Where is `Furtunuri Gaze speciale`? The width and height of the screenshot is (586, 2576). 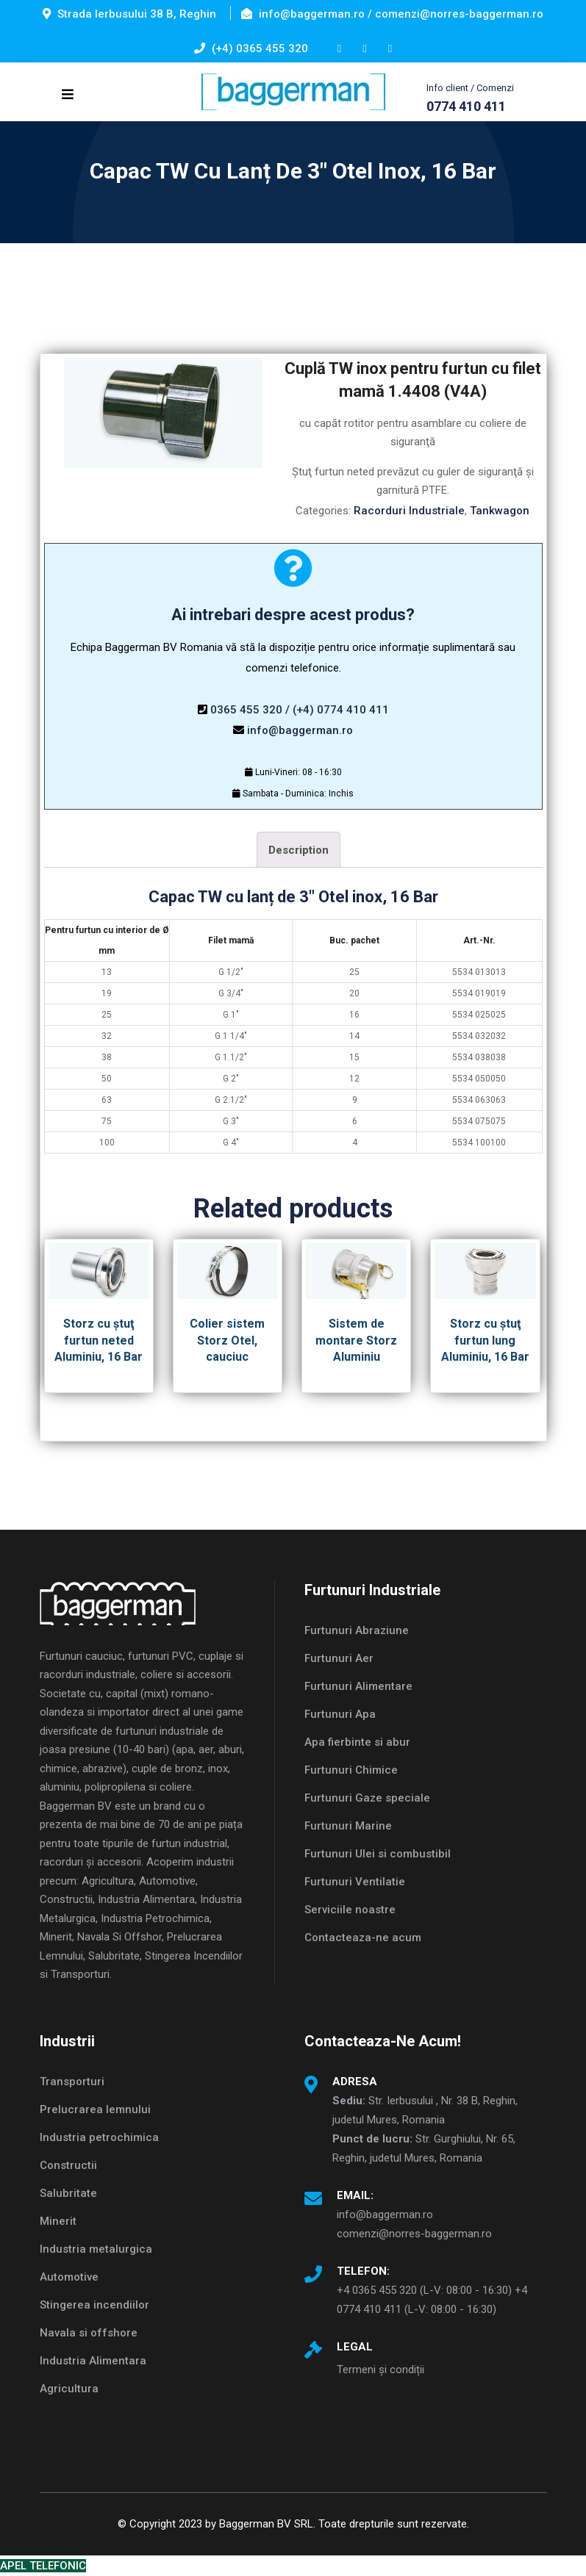 Furtunuri Gaze speciale is located at coordinates (367, 1798).